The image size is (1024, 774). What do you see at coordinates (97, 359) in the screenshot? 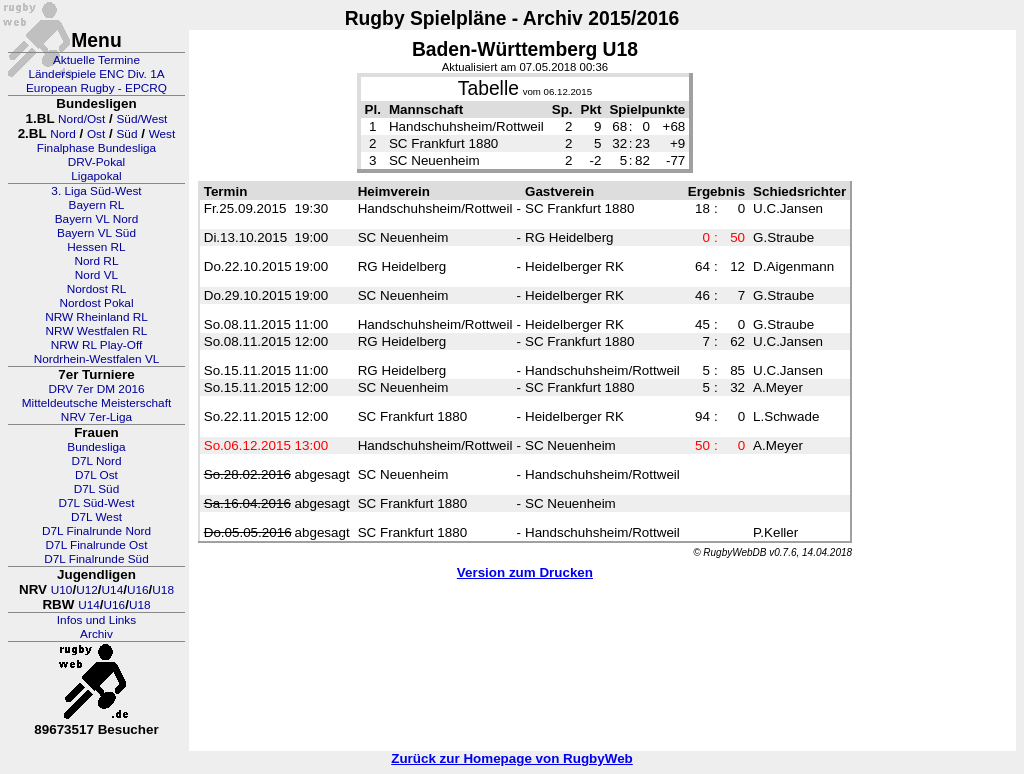
I see `Nordrhein-Westfalen VL` at bounding box center [97, 359].